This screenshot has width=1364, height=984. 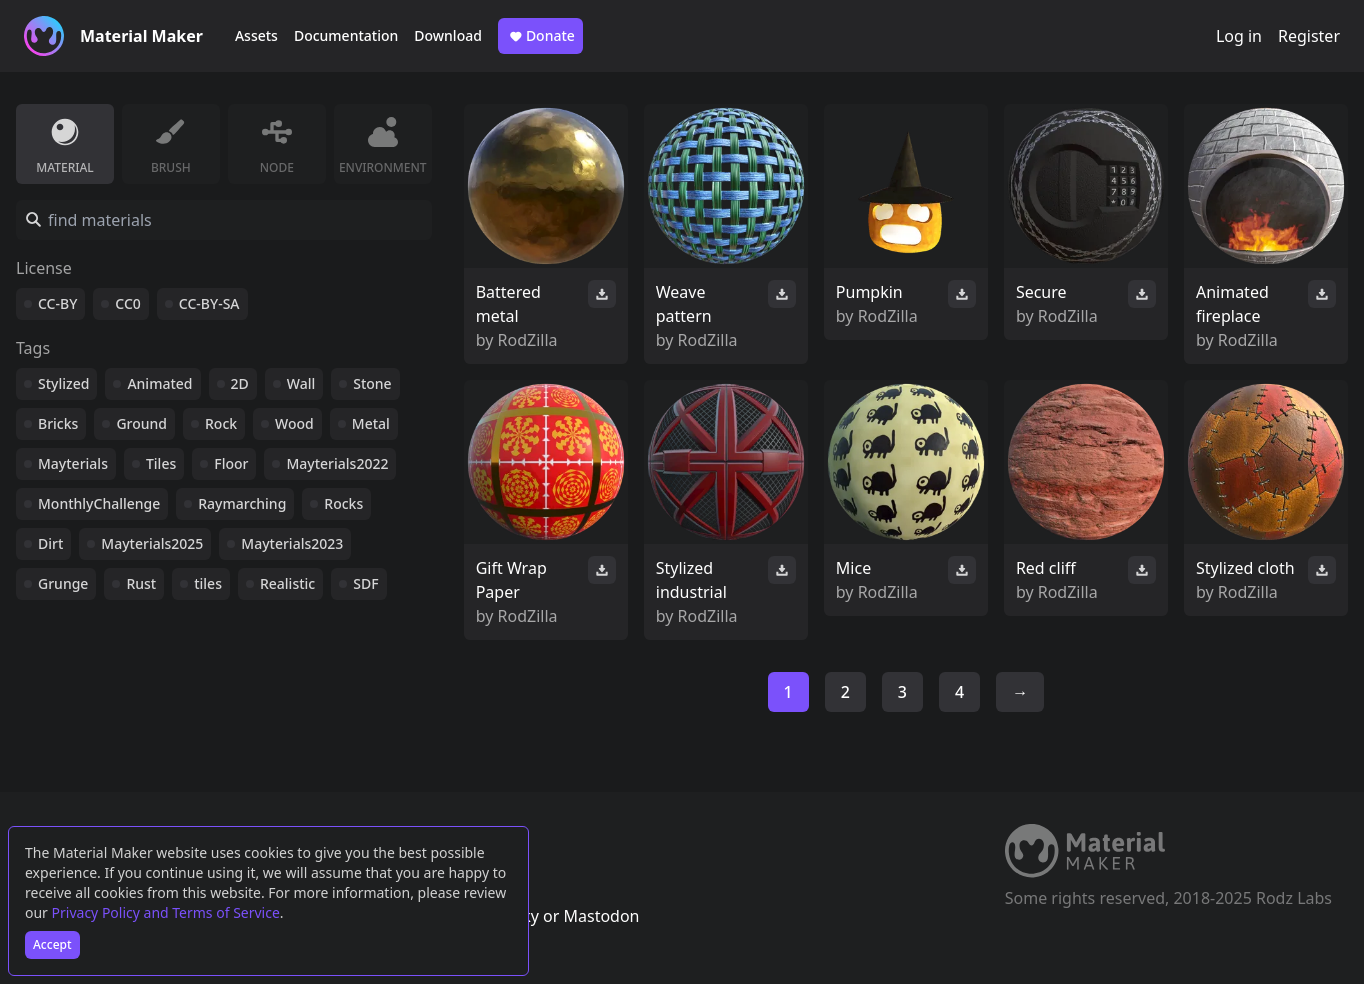 What do you see at coordinates (50, 543) in the screenshot?
I see `Dirt` at bounding box center [50, 543].